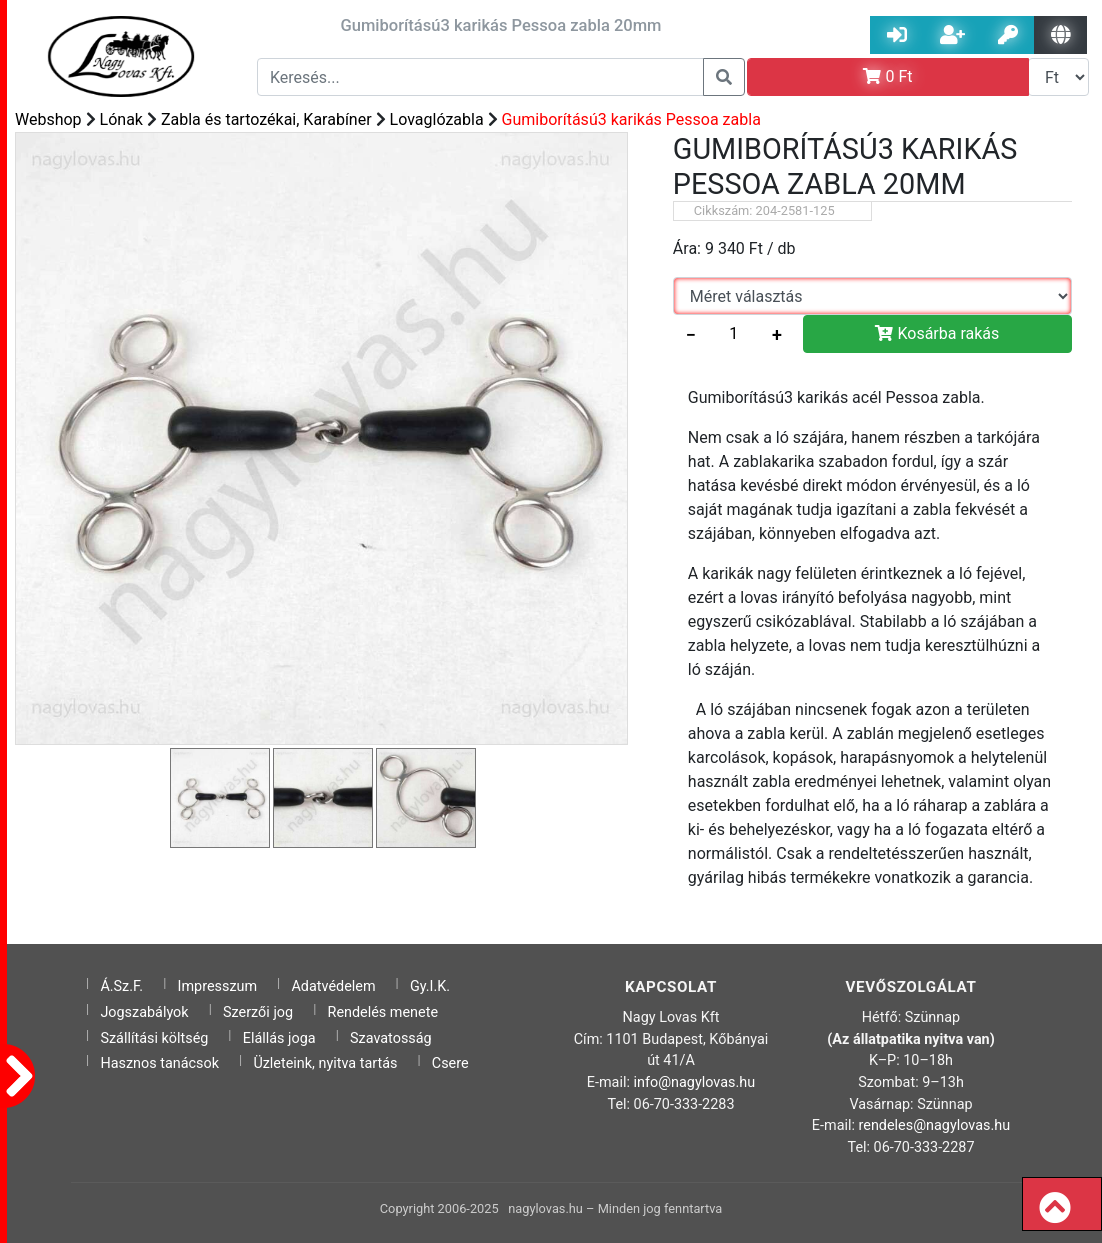 The width and height of the screenshot is (1102, 1243). I want to click on Szállítási költség, so click(154, 1038).